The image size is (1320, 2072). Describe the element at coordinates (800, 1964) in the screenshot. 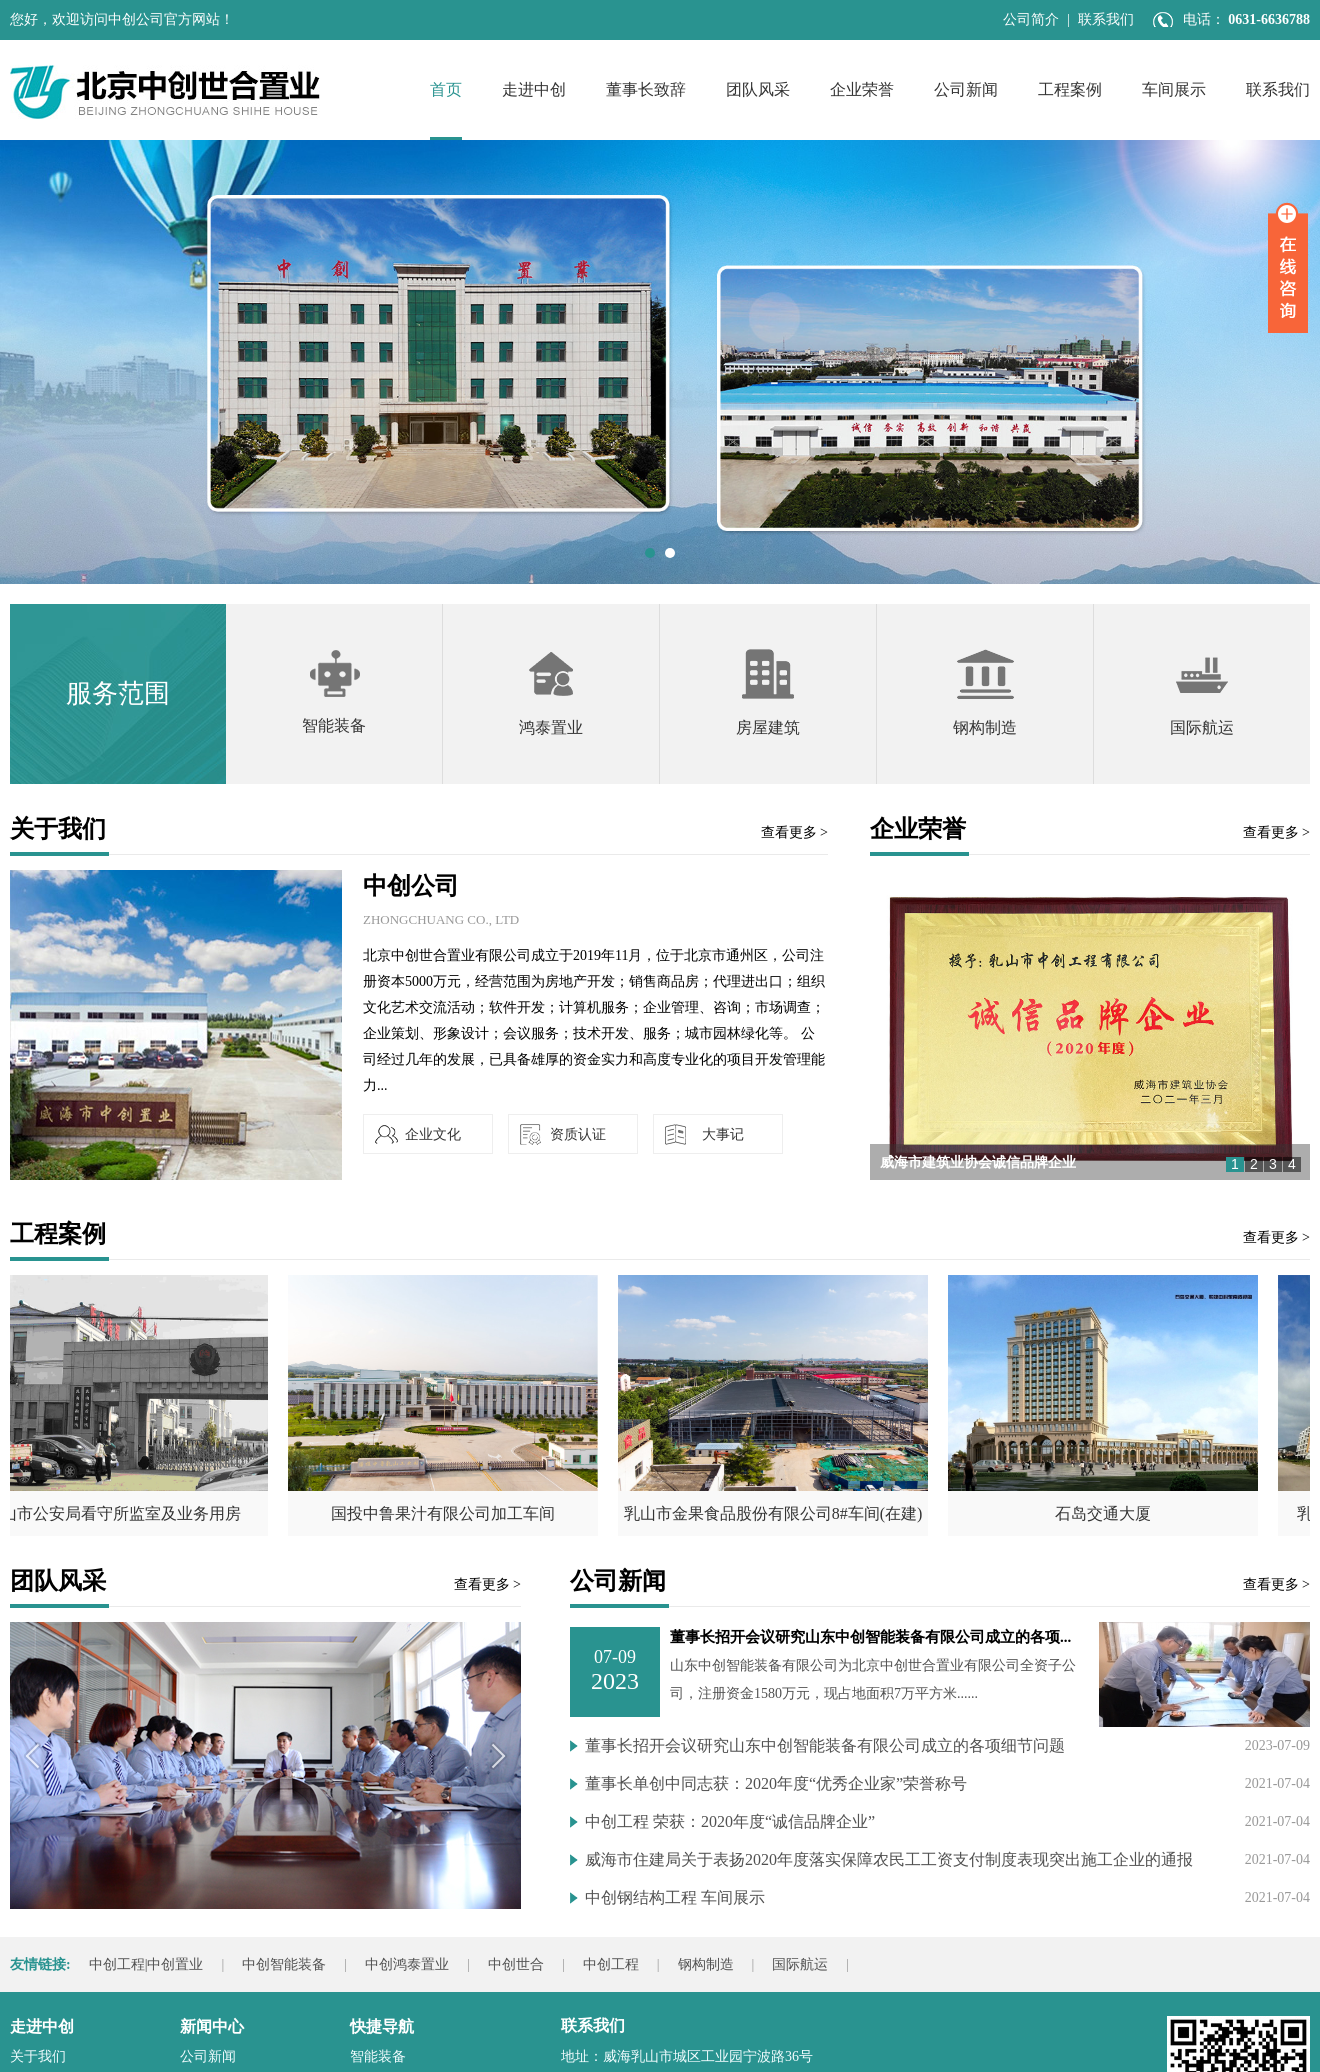

I see `国际航运` at that location.